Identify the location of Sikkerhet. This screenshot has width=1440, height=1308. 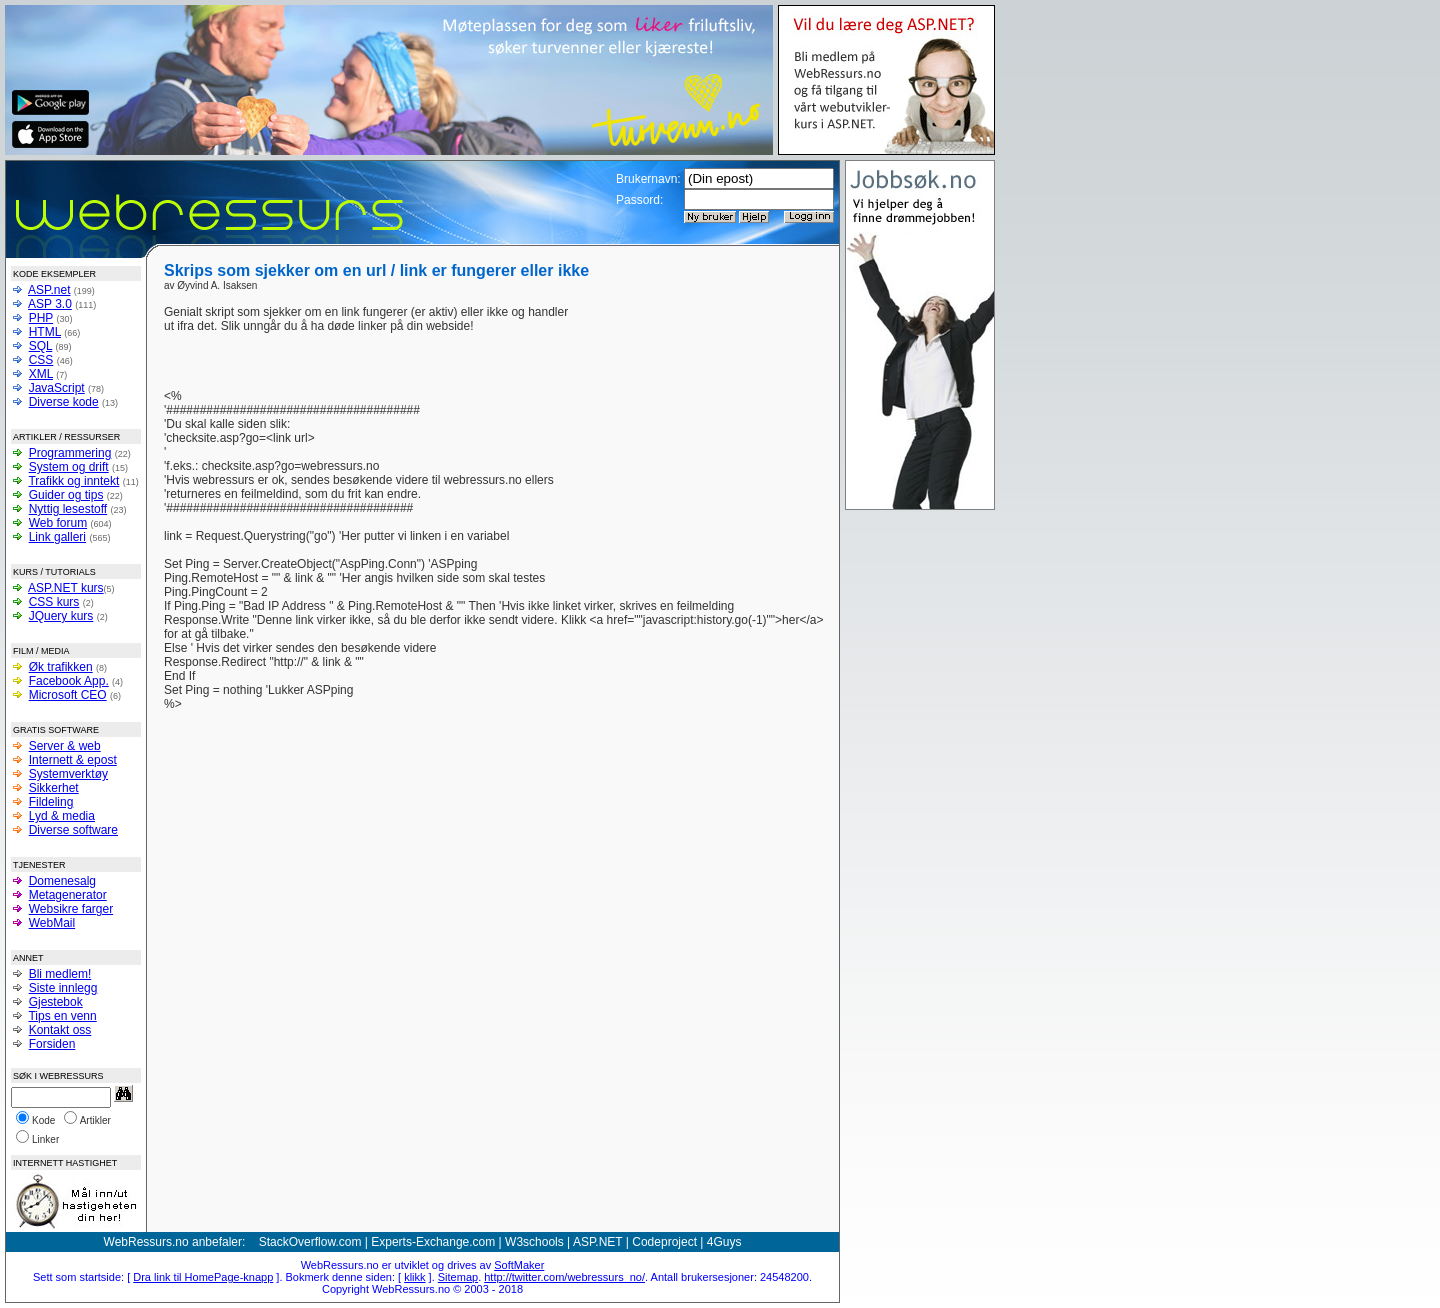
(54, 788).